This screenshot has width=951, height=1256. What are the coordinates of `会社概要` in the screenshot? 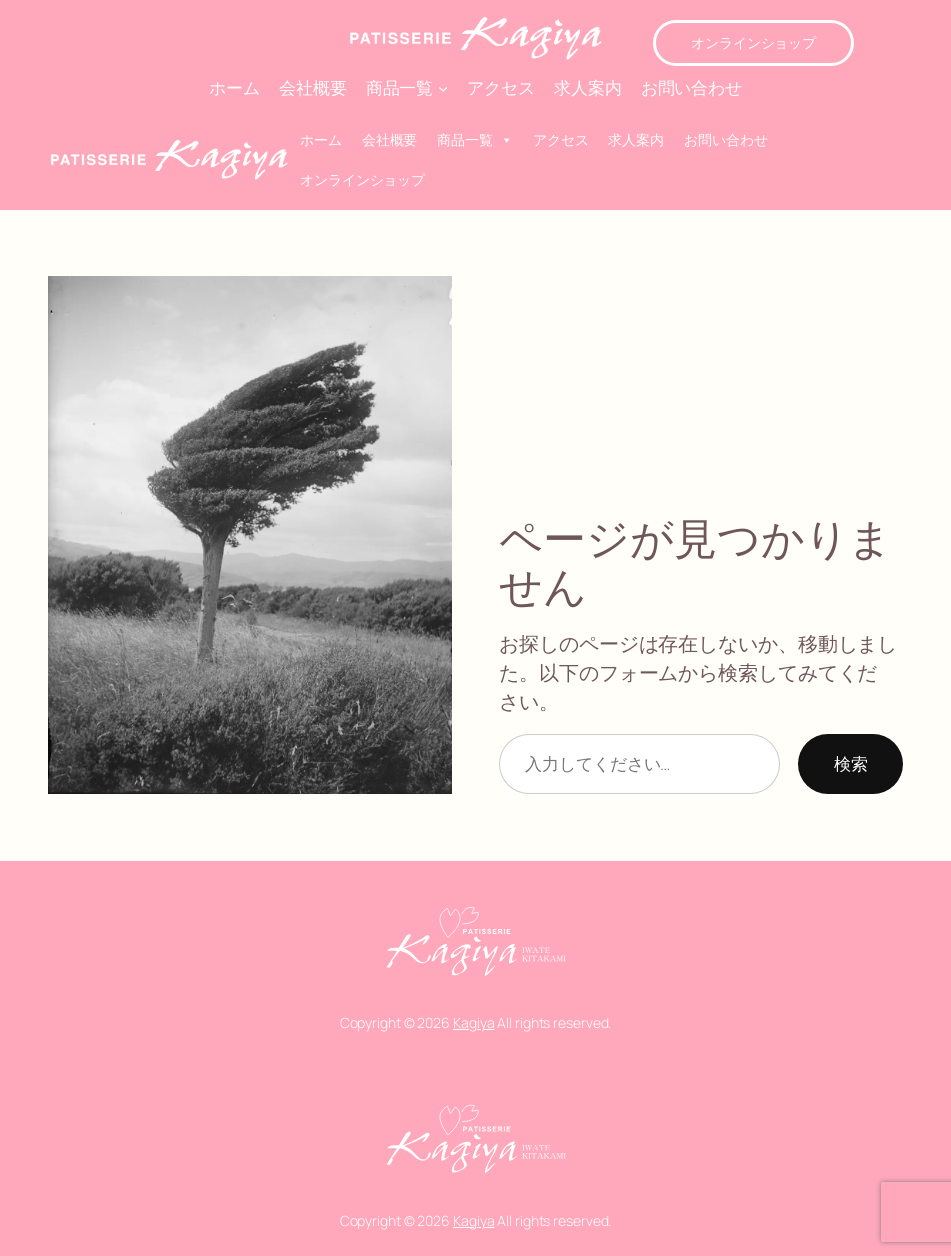 It's located at (390, 139).